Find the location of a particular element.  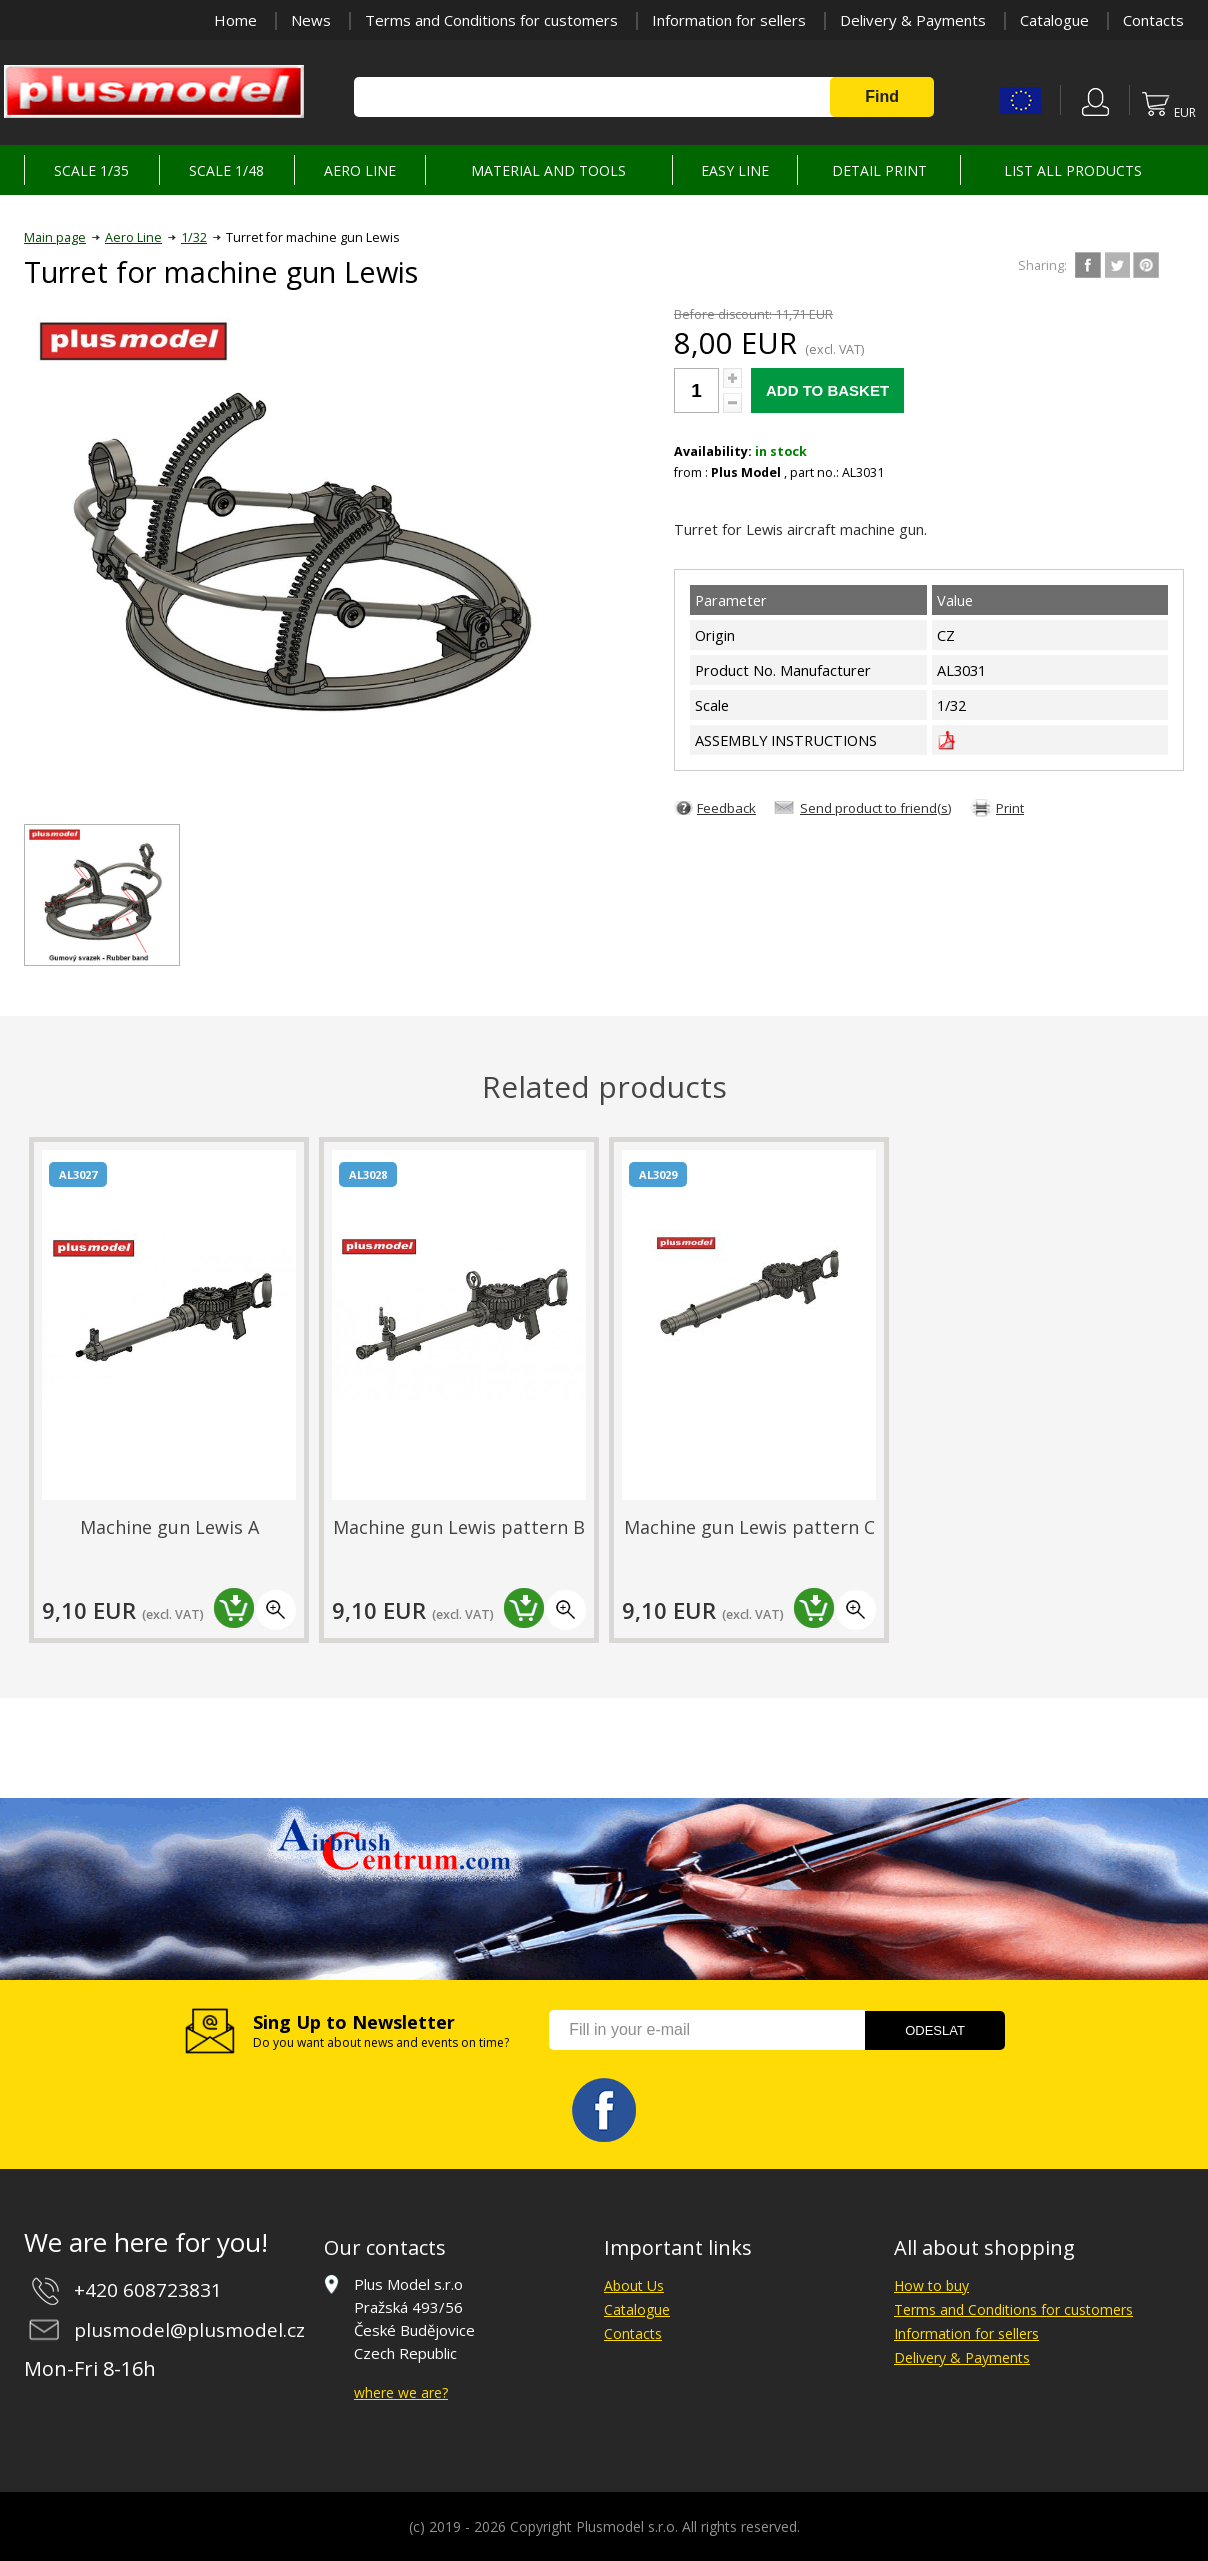

Send product to friend(s) is located at coordinates (876, 808).